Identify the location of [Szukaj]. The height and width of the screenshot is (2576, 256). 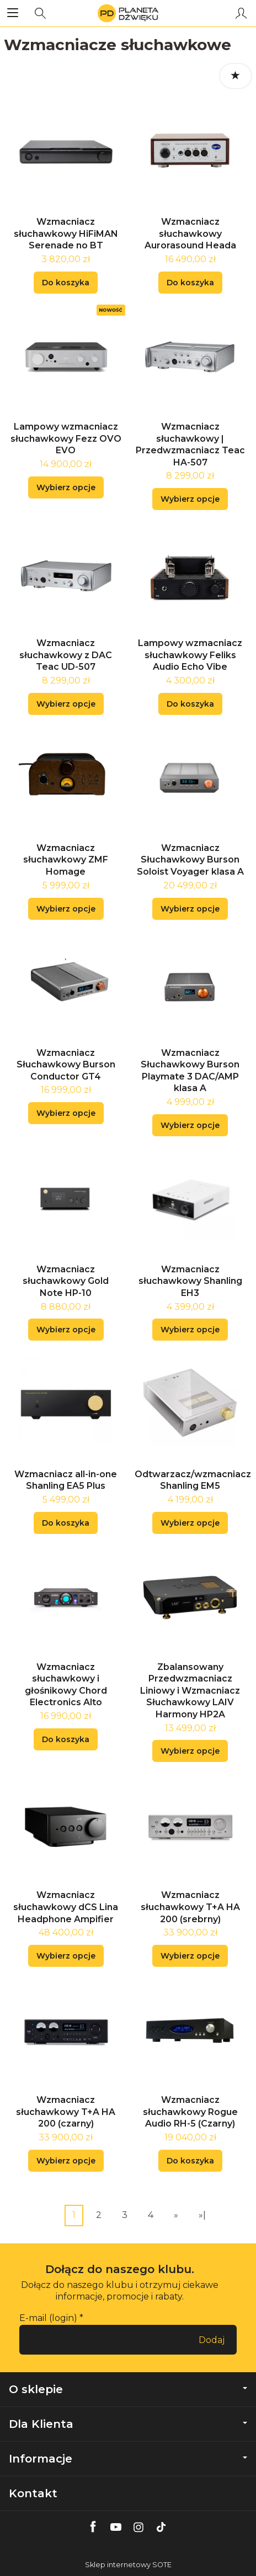
(40, 13).